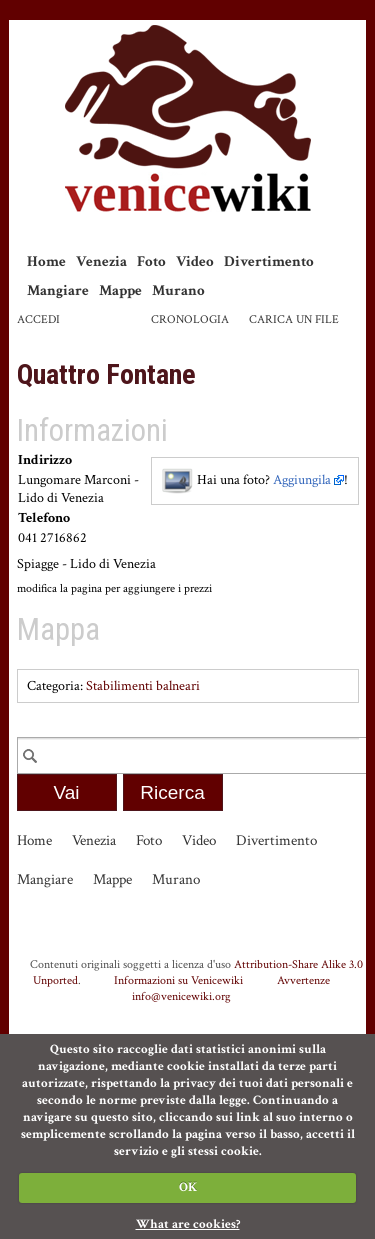  What do you see at coordinates (303, 980) in the screenshot?
I see `Avvertenze` at bounding box center [303, 980].